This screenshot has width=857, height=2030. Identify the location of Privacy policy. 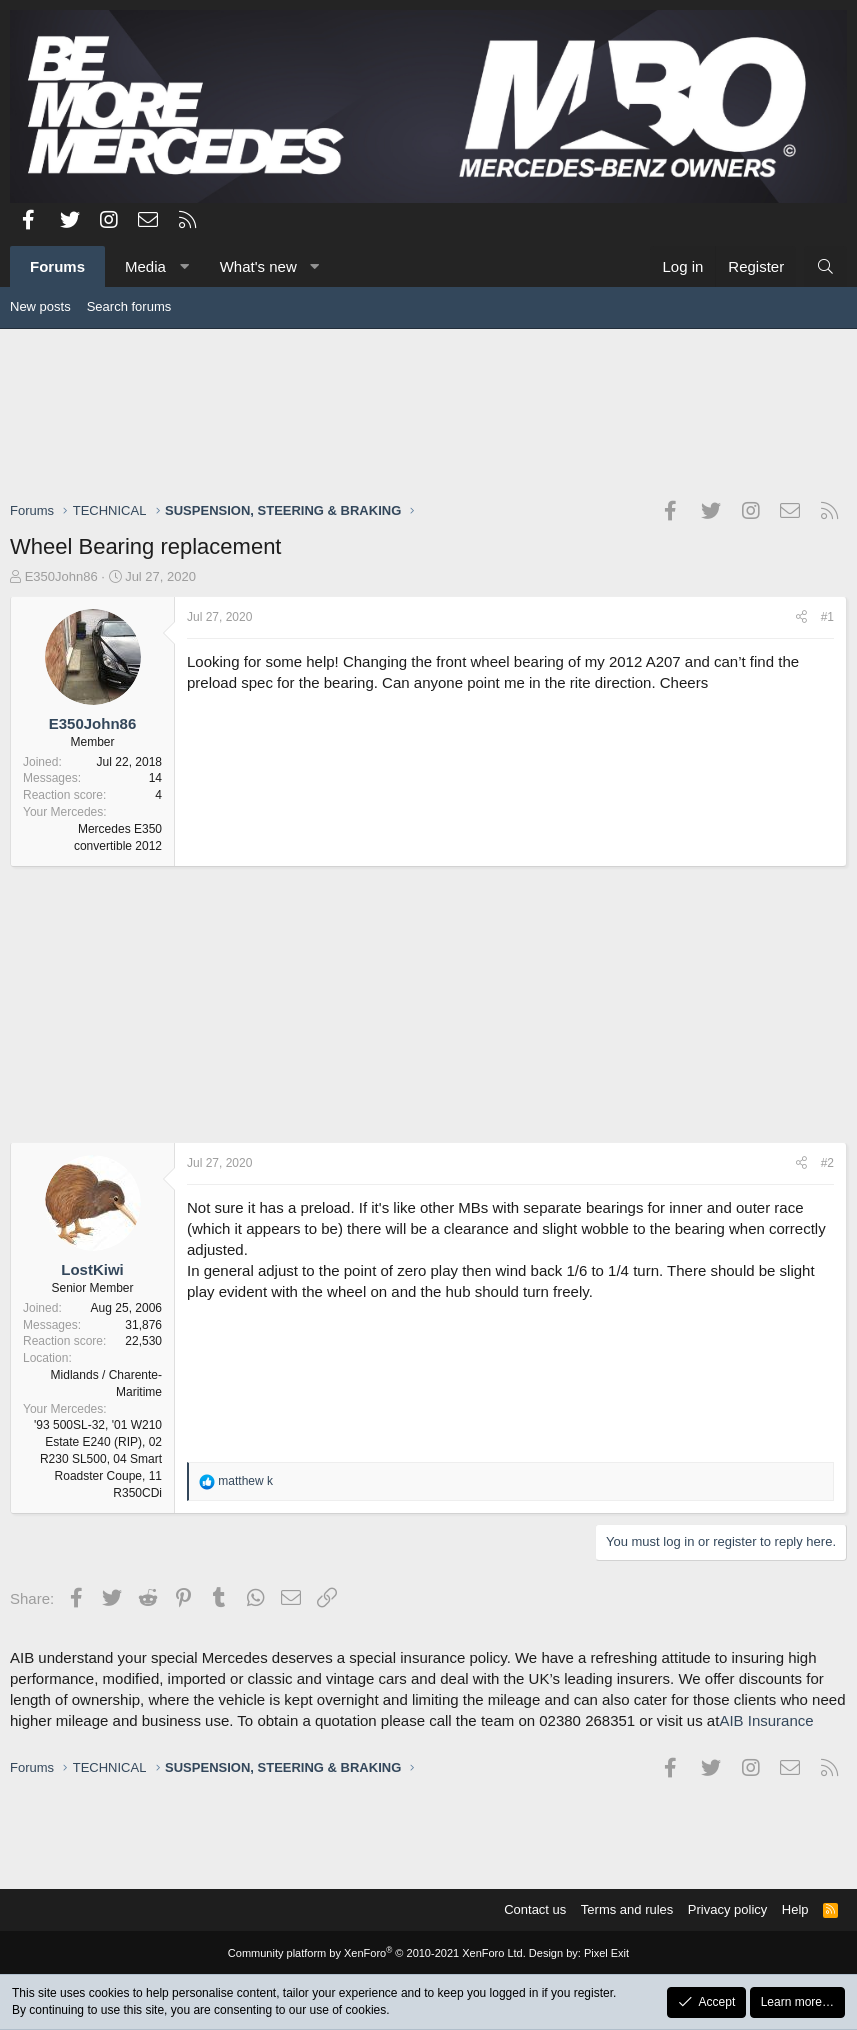
(727, 1909).